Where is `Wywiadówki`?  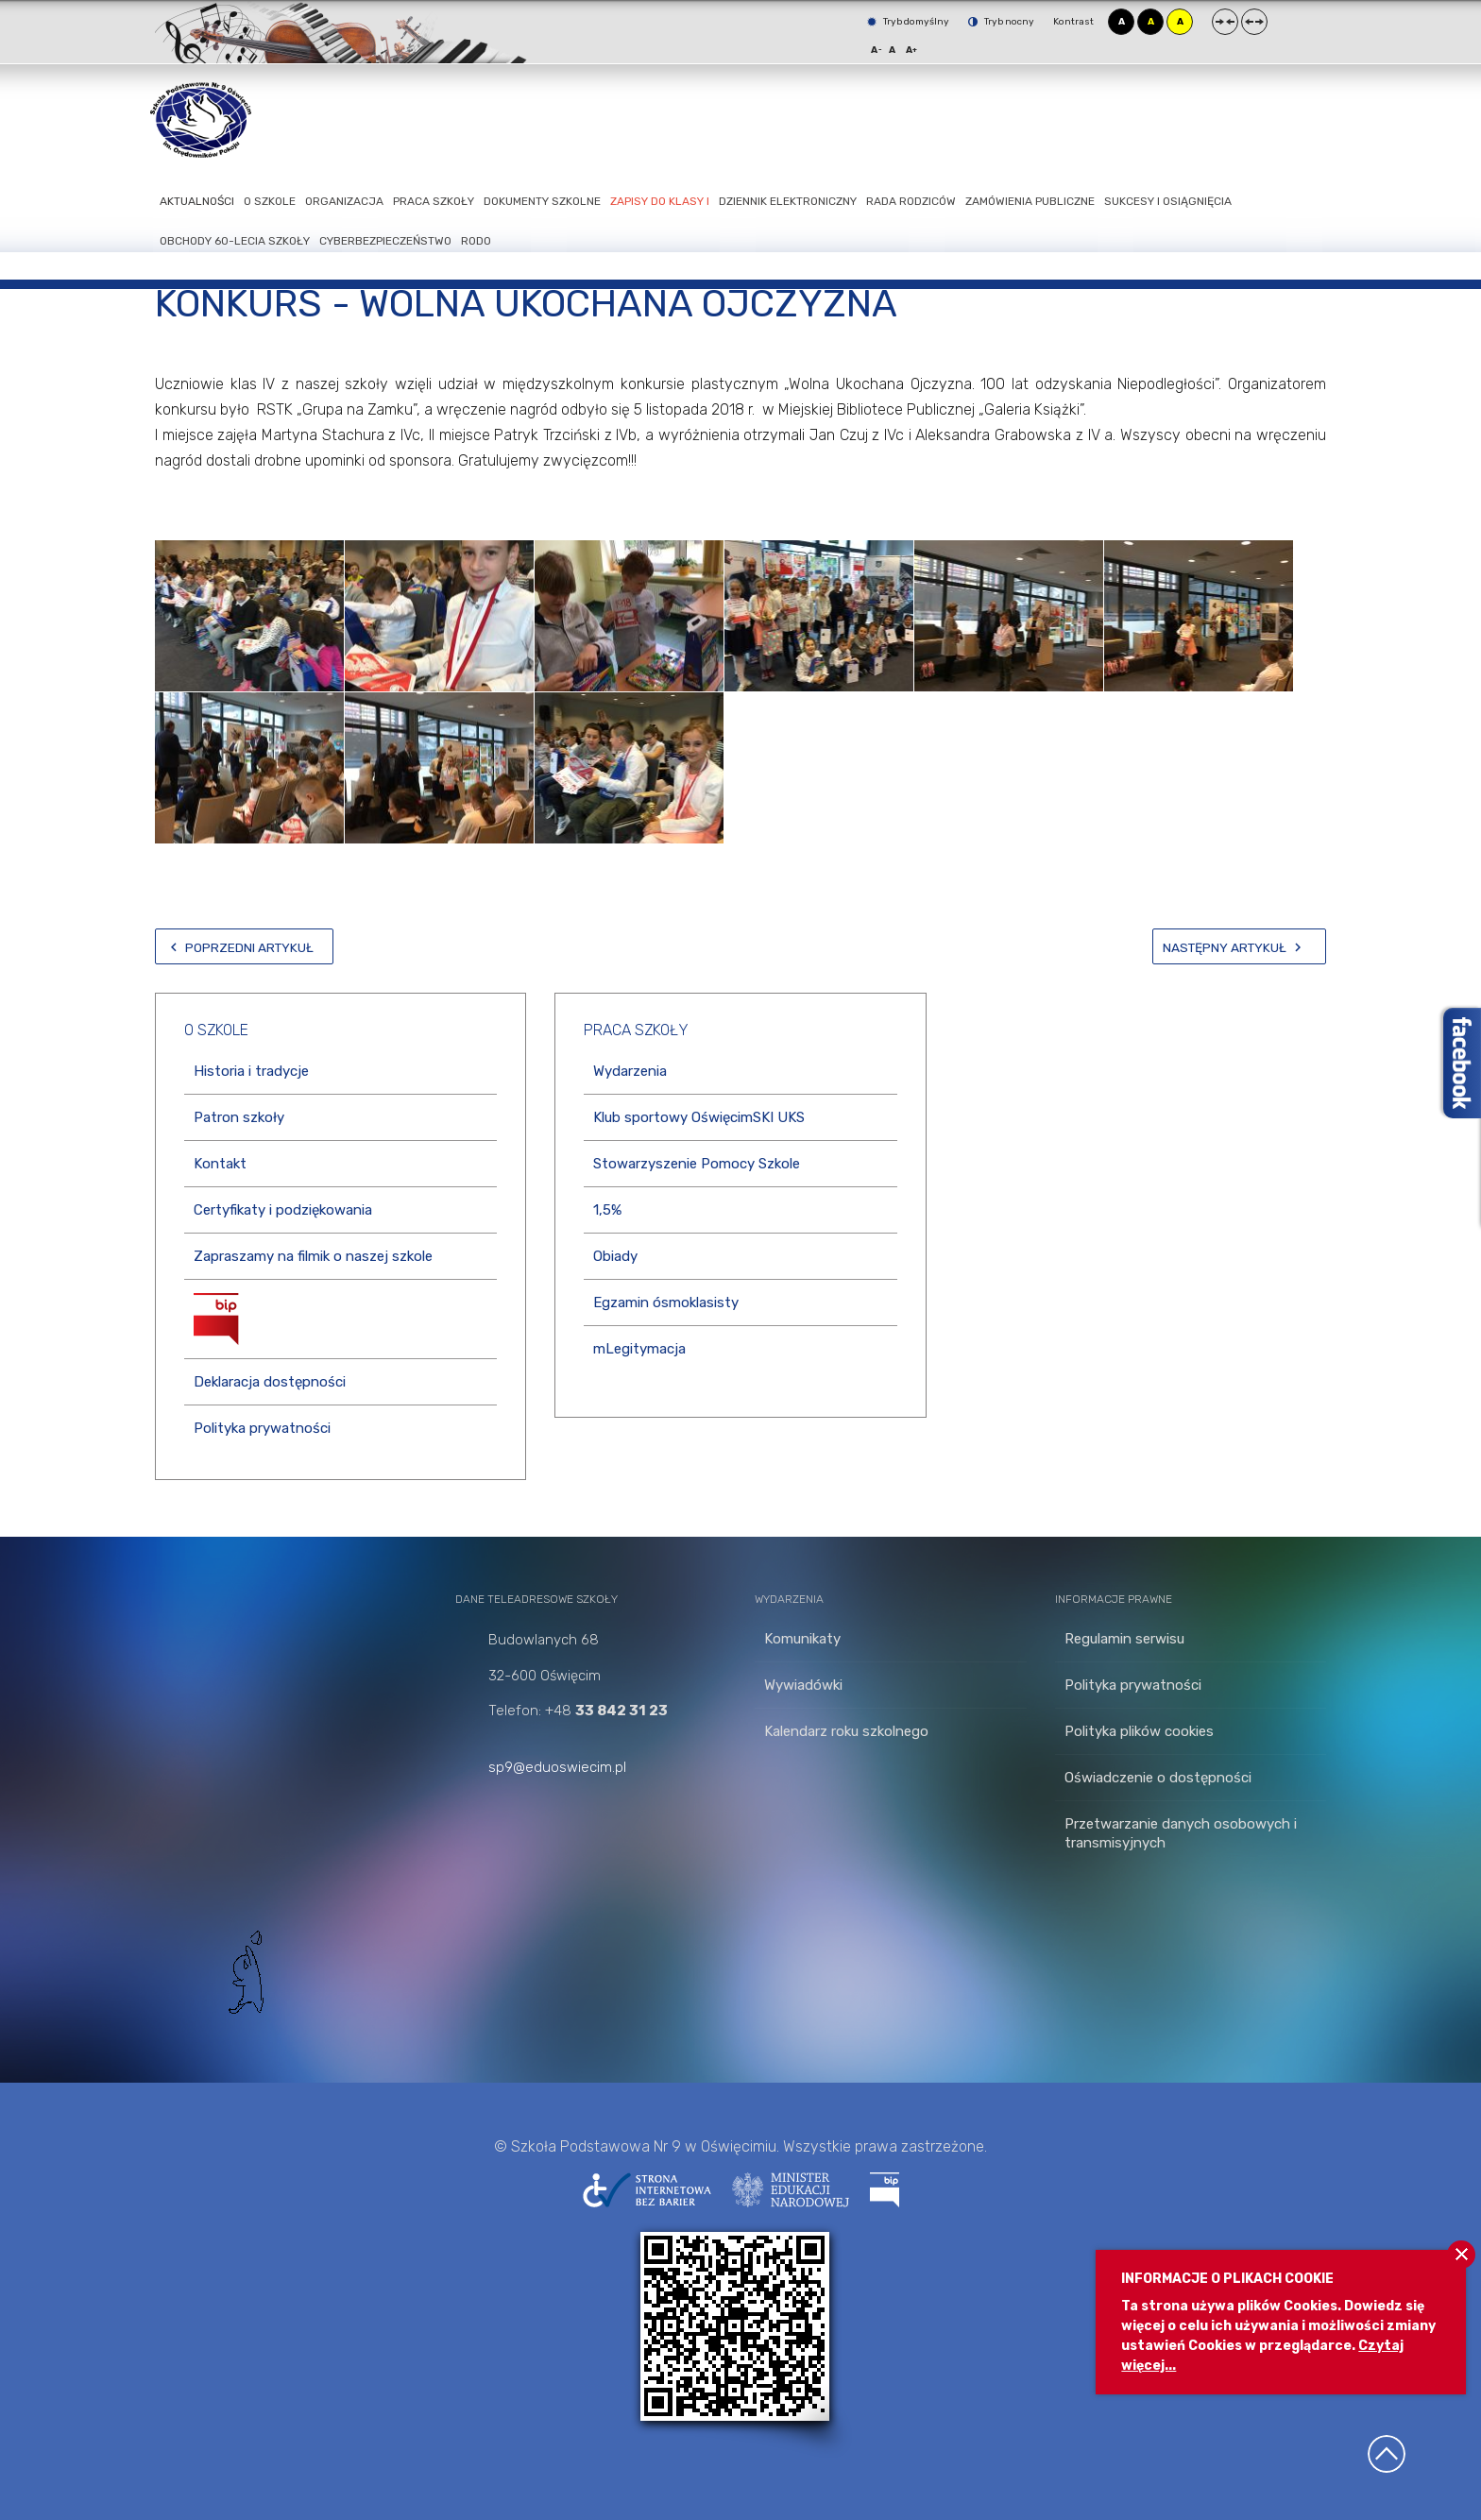
Wywiadówki is located at coordinates (803, 1685).